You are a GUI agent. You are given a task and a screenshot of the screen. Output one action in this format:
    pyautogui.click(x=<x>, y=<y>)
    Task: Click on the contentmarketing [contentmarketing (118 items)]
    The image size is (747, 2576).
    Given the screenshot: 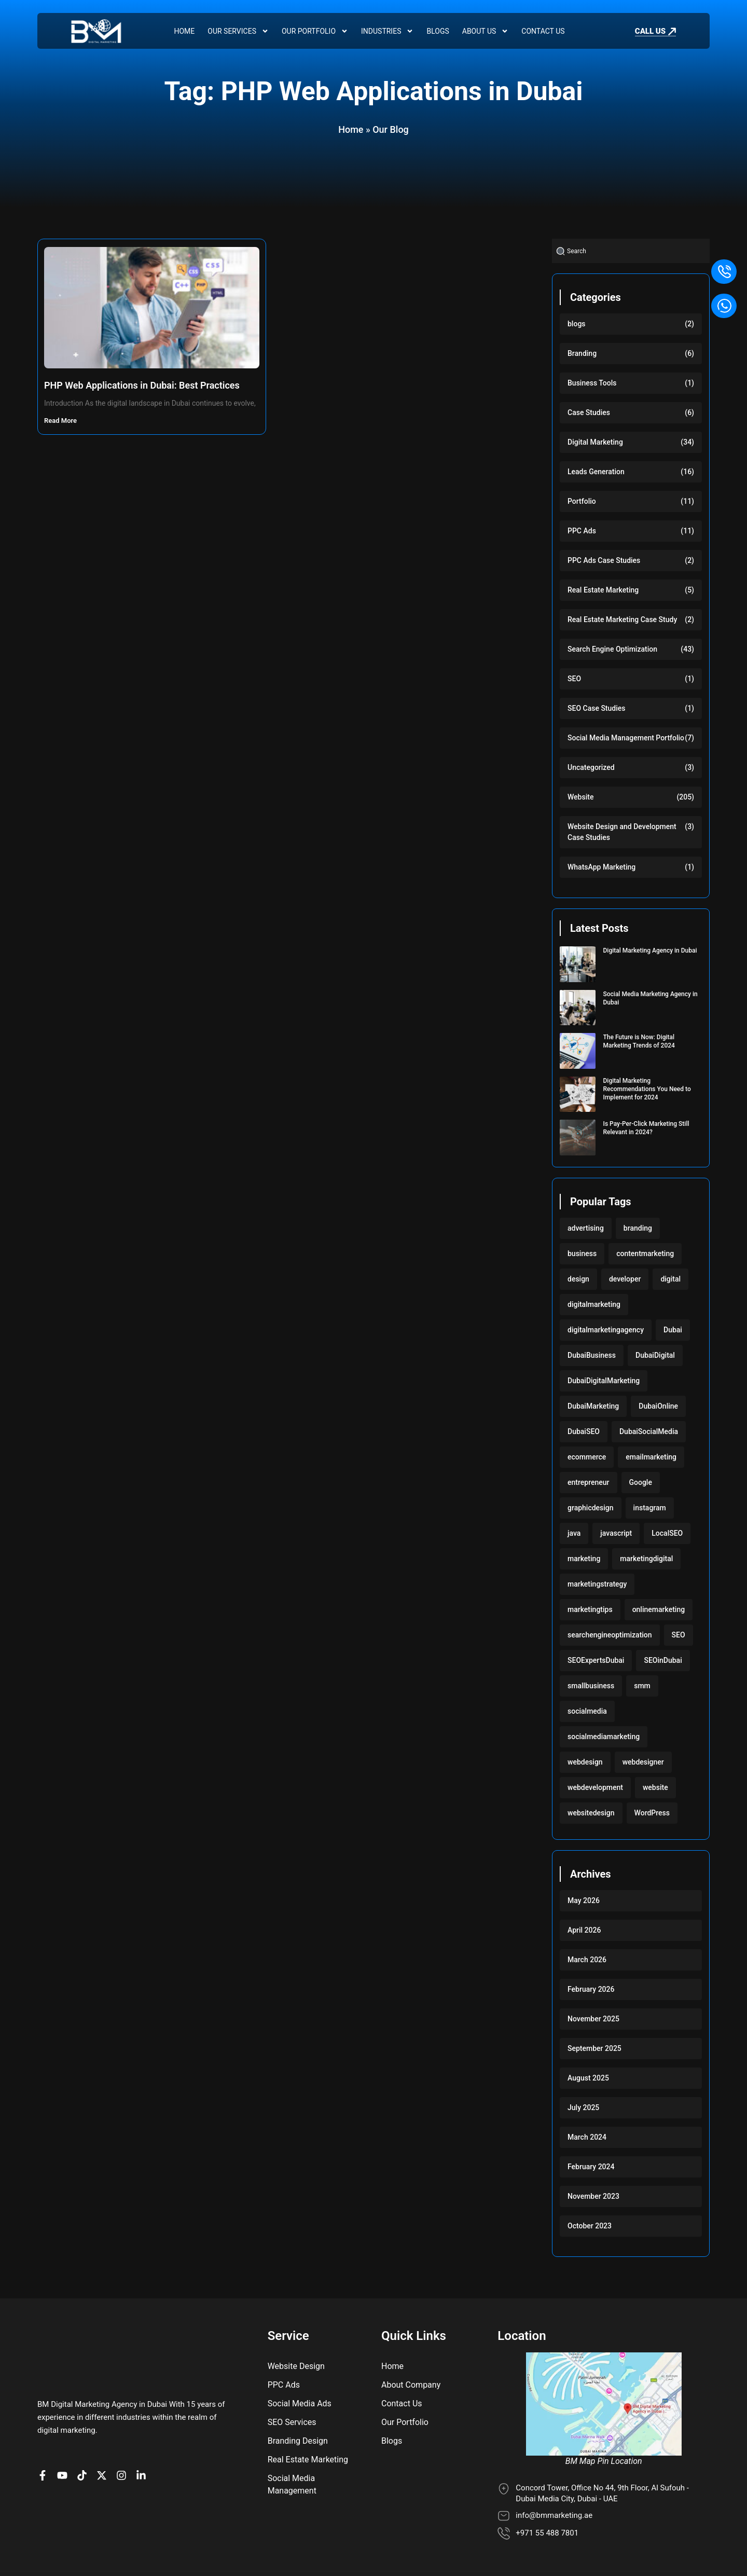 What is the action you would take?
    pyautogui.click(x=645, y=1253)
    